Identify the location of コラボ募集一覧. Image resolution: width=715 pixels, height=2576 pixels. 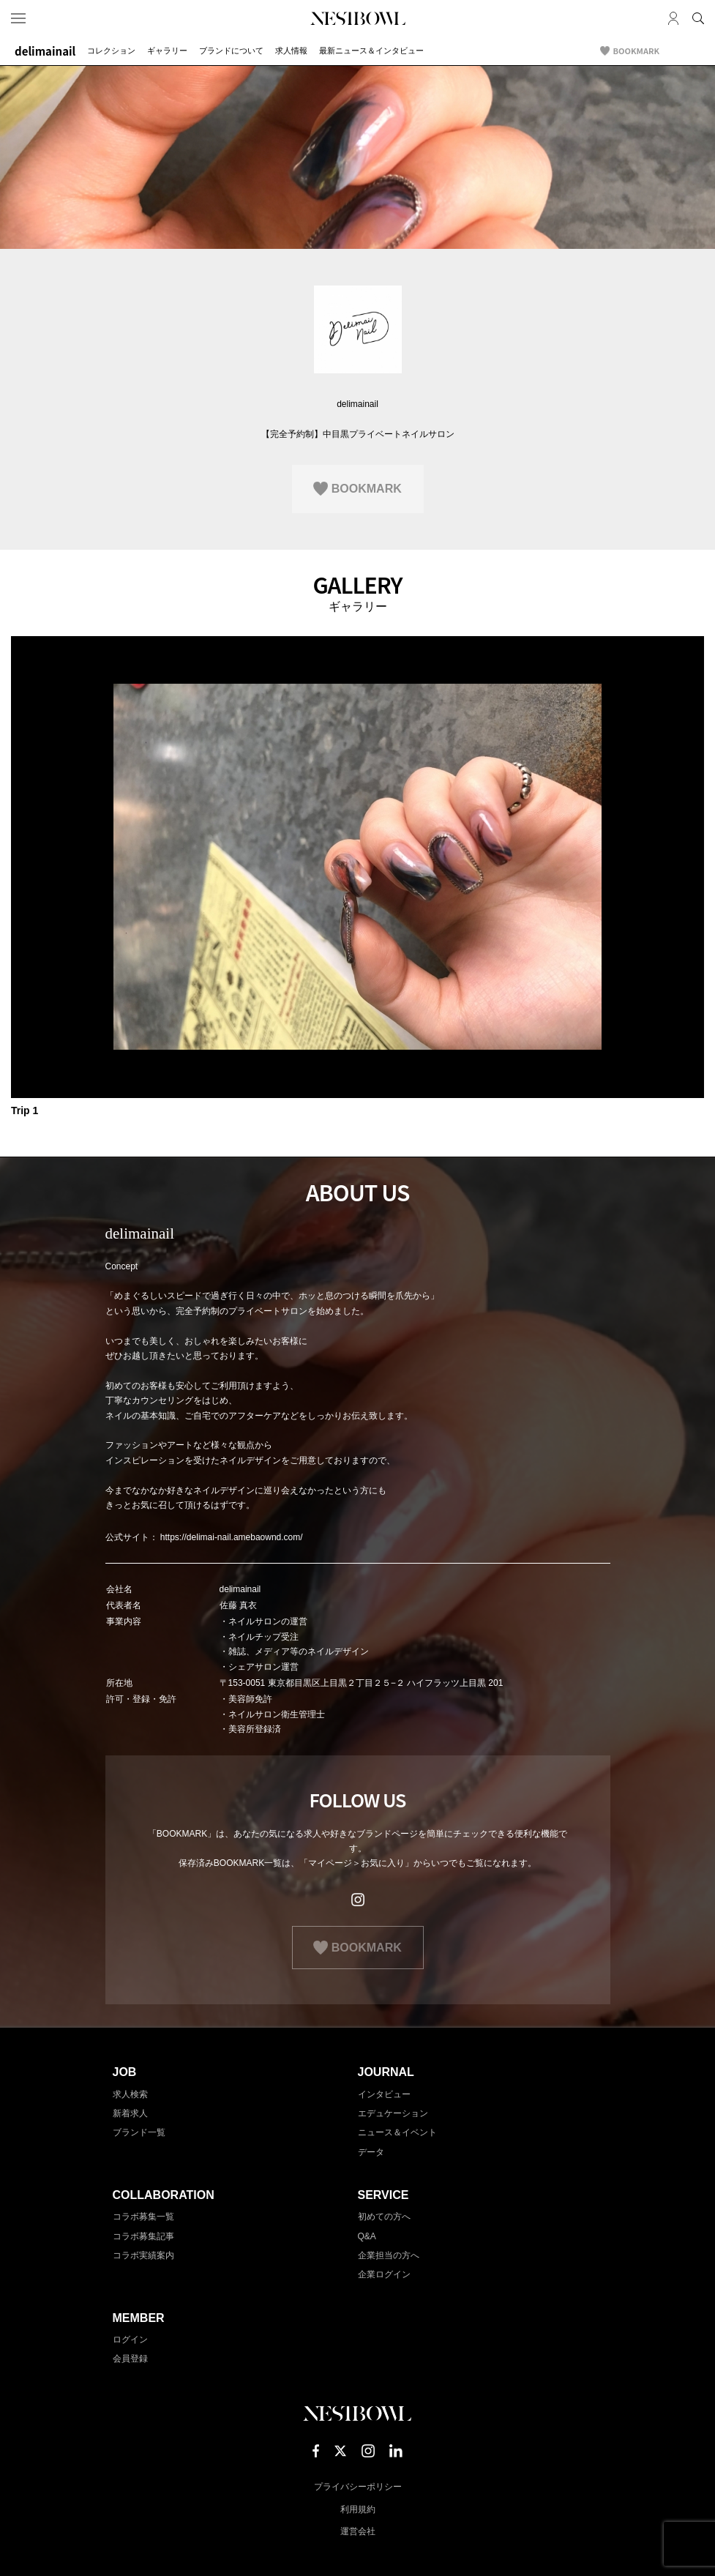
(143, 2216).